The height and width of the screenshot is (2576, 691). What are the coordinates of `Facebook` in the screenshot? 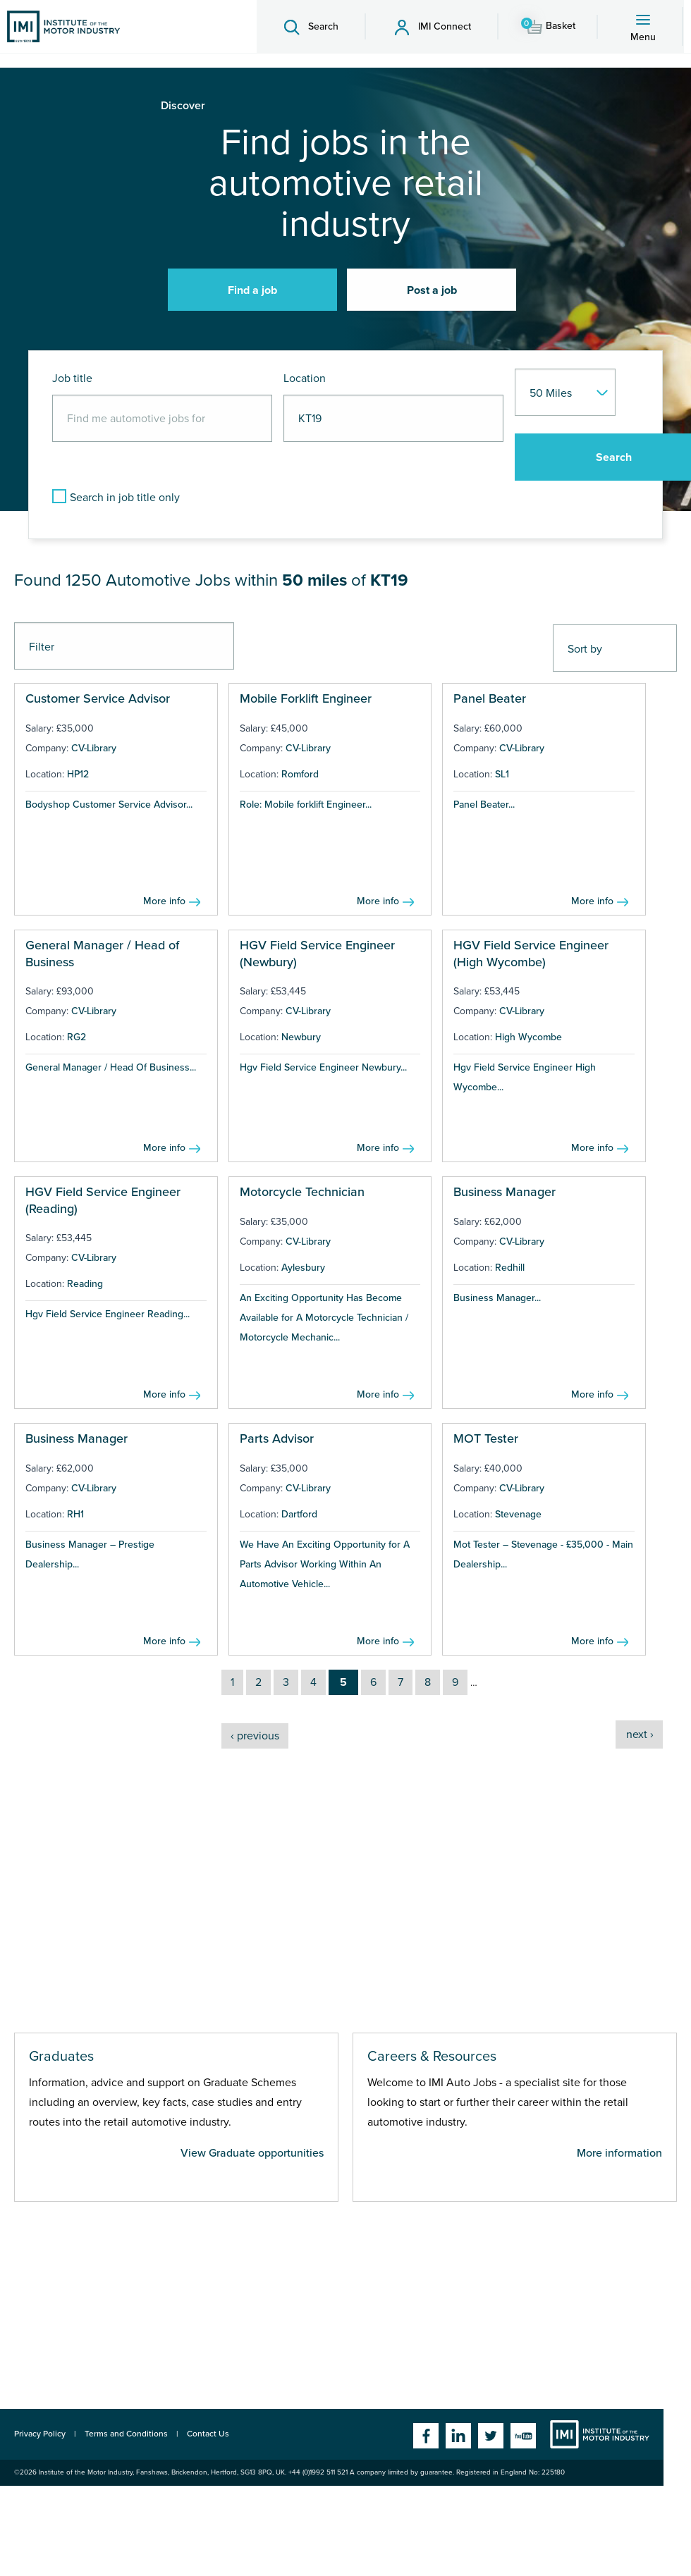 It's located at (426, 2435).